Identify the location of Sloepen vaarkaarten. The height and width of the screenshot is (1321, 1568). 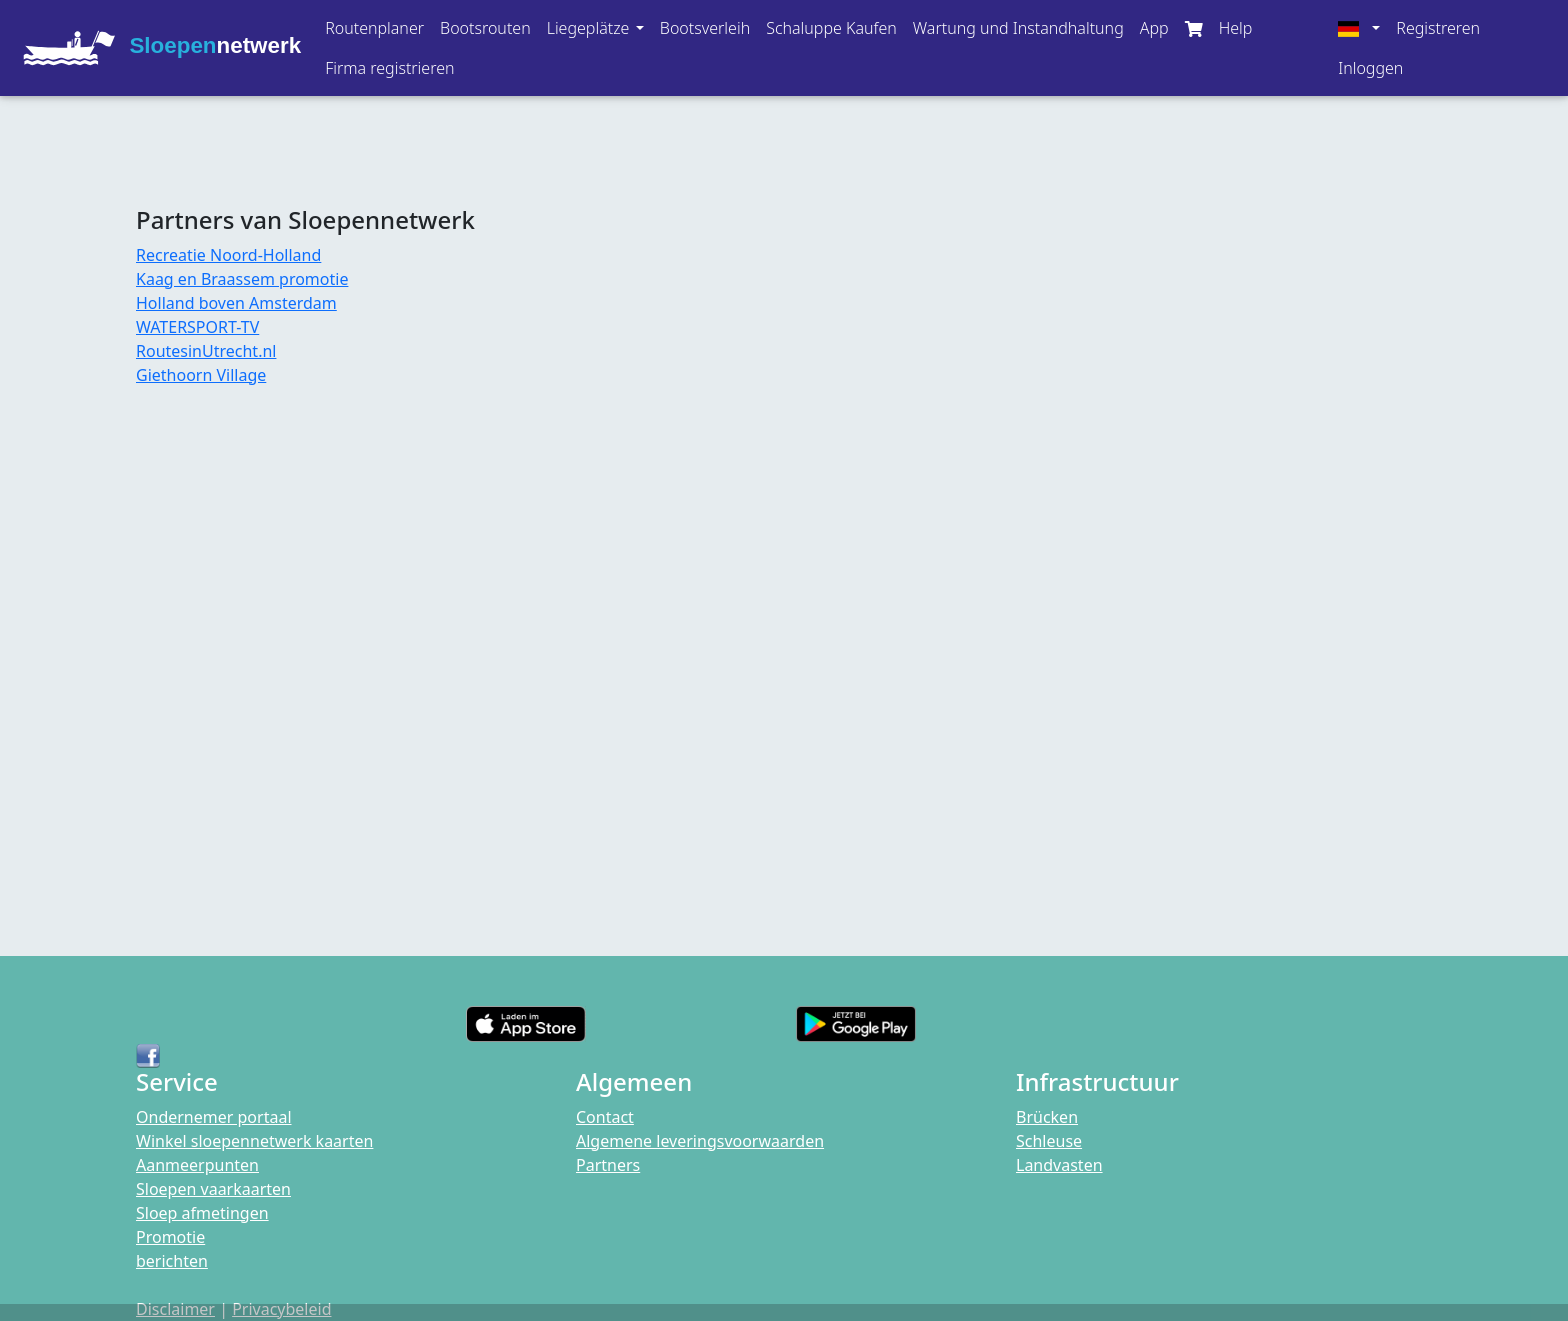
(213, 1189).